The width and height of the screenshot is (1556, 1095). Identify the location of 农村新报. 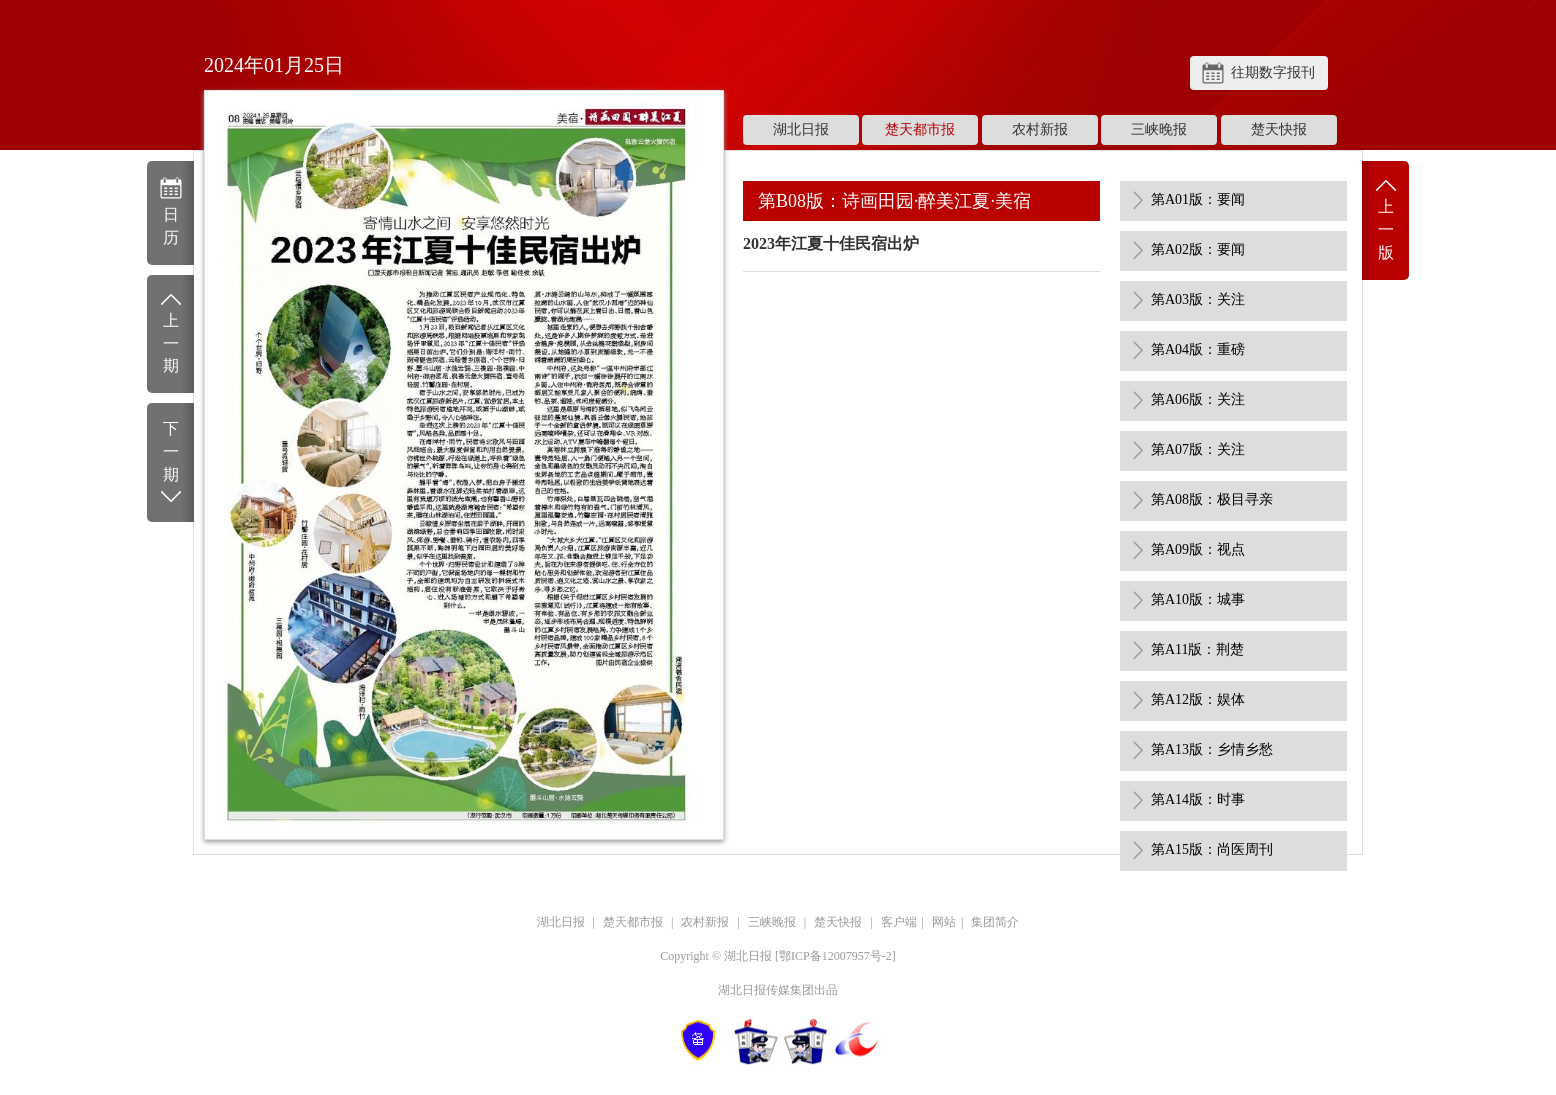
(1040, 129).